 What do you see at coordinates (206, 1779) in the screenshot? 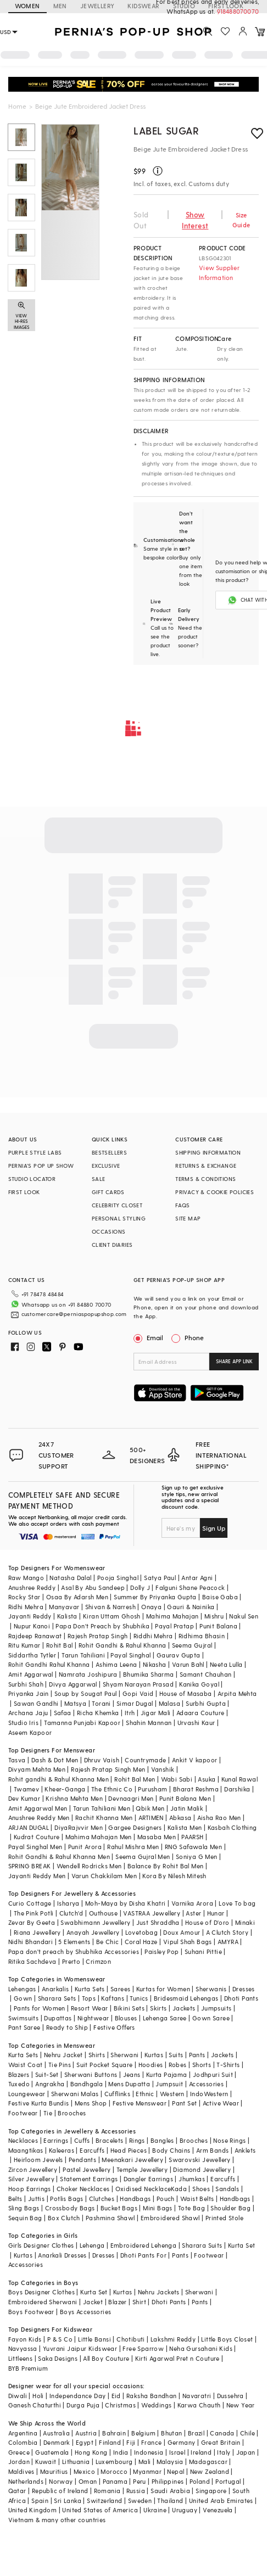
I see `Asuka` at bounding box center [206, 1779].